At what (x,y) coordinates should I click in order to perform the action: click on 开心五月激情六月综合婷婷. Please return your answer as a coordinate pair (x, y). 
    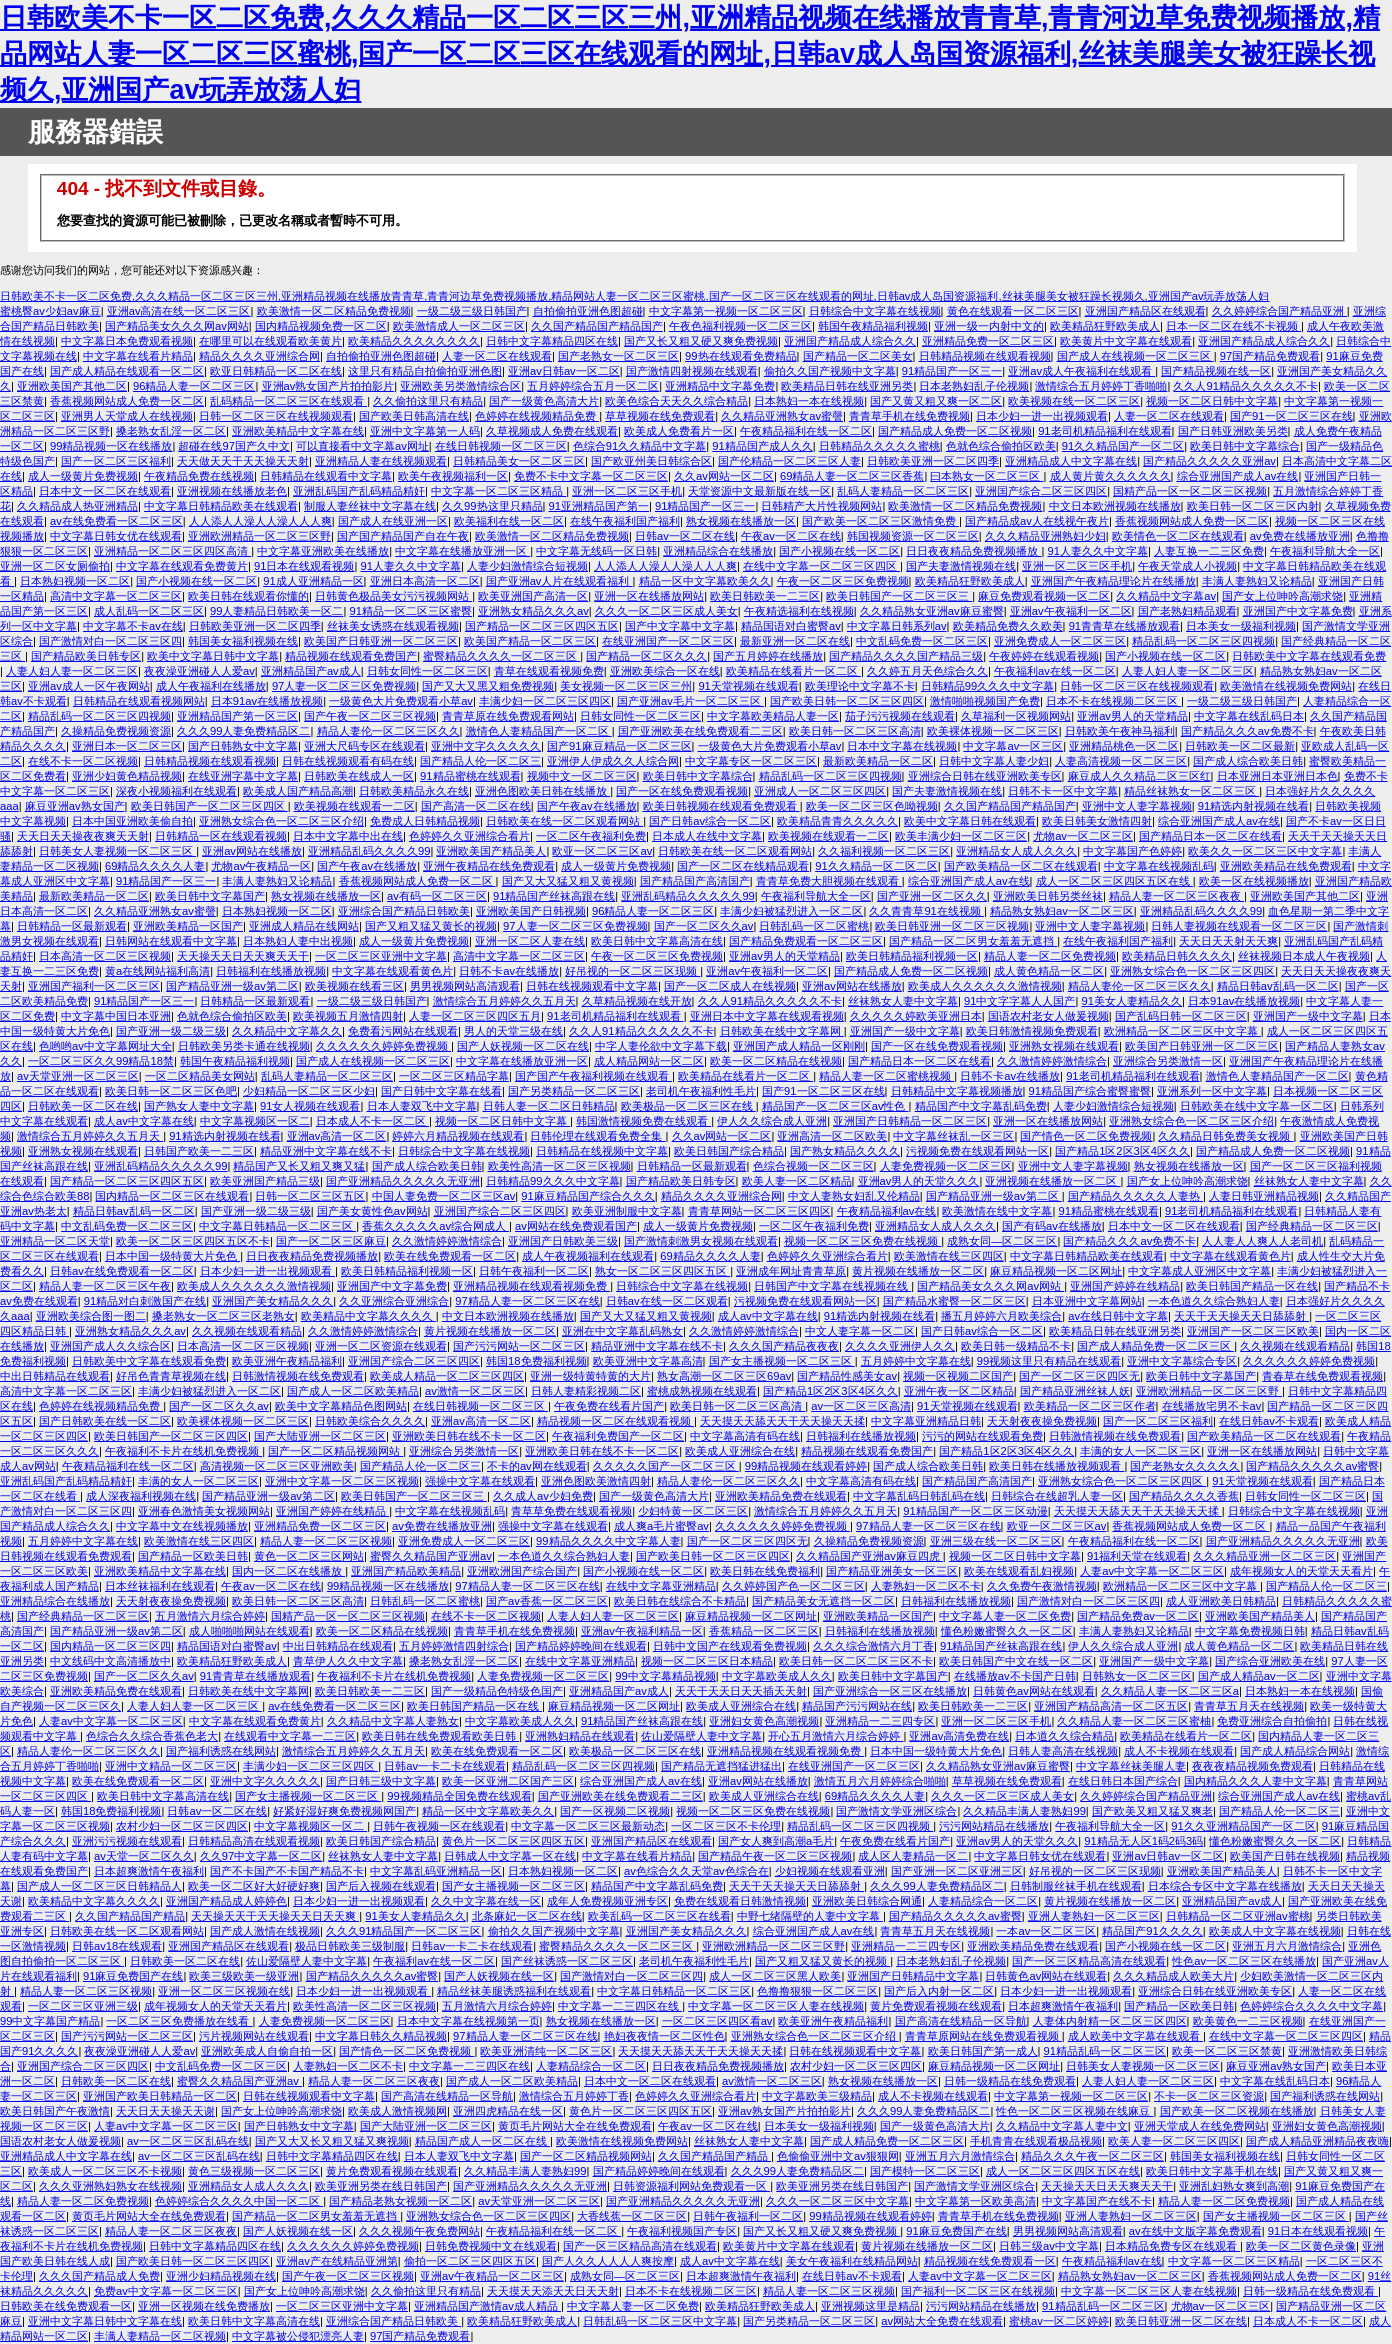
    Looking at the image, I should click on (835, 1736).